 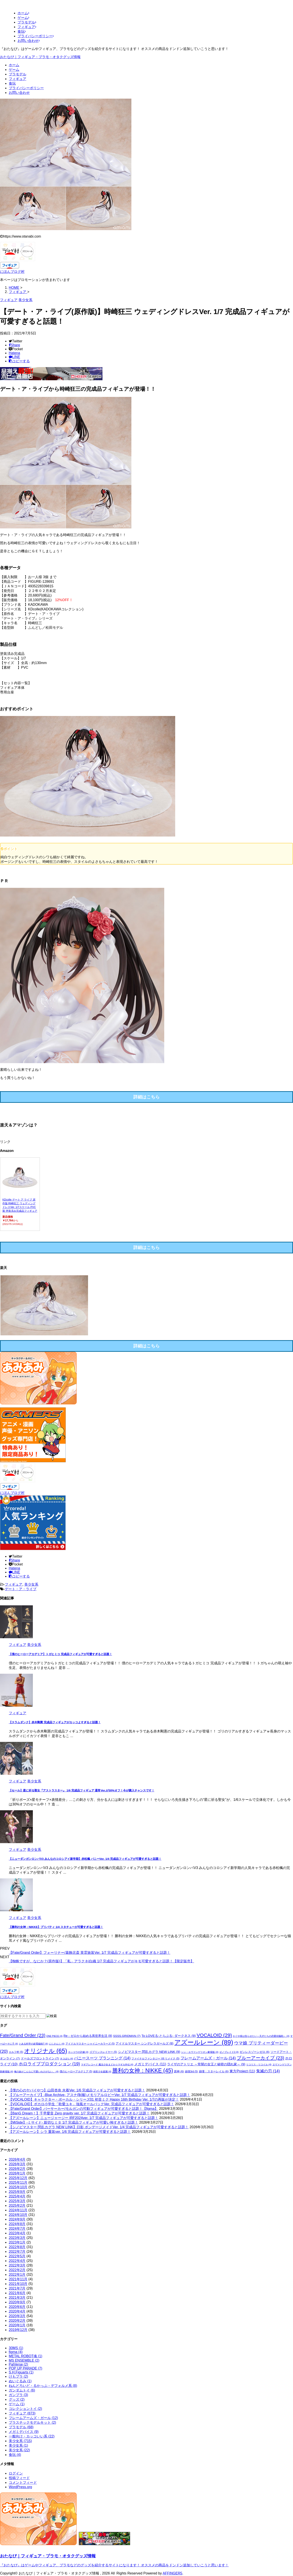 I want to click on 【ニューダンガンロンパV3 みんなのコロシアイ新学期】赤松楓 バニーVer. 1/4 完成品フィギュアが可愛すぎると話題！, so click(x=85, y=1858).